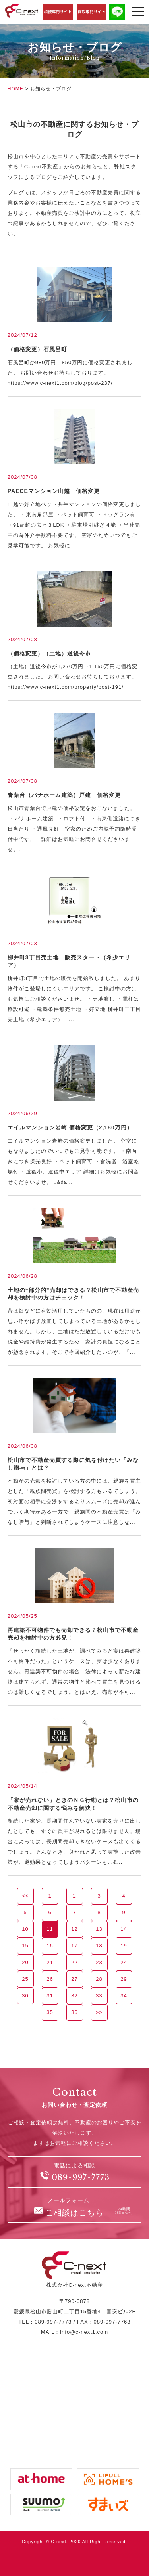  Describe the element at coordinates (74, 1946) in the screenshot. I see `17` at that location.